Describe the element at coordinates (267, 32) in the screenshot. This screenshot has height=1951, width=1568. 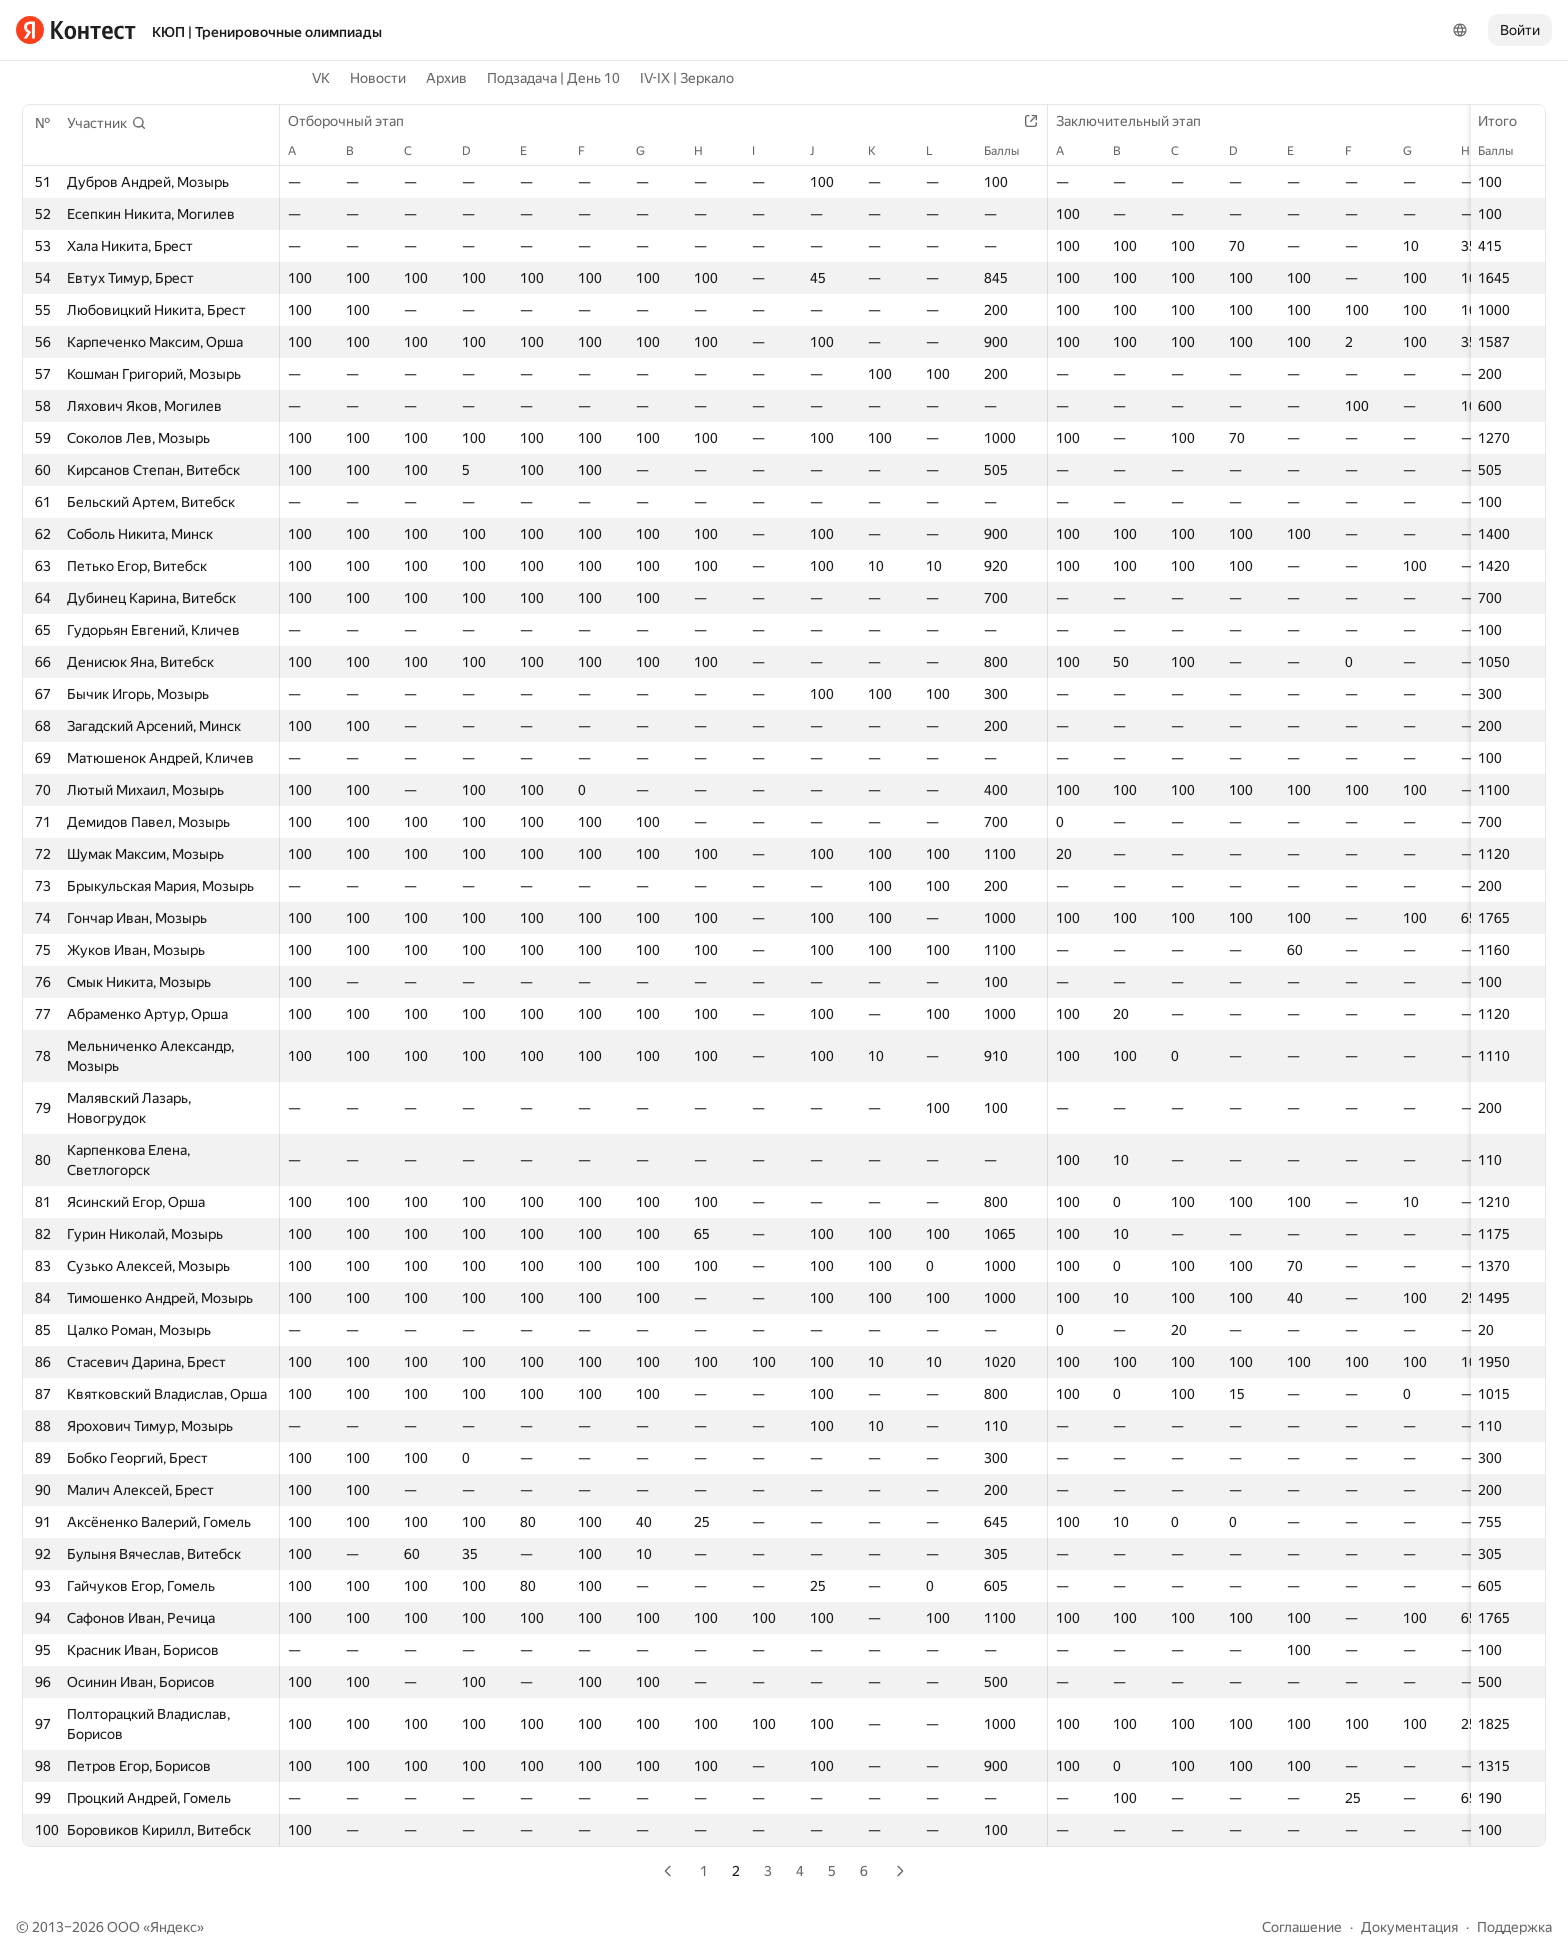
I see `КЮП | Тренировочные олимпиады` at that location.